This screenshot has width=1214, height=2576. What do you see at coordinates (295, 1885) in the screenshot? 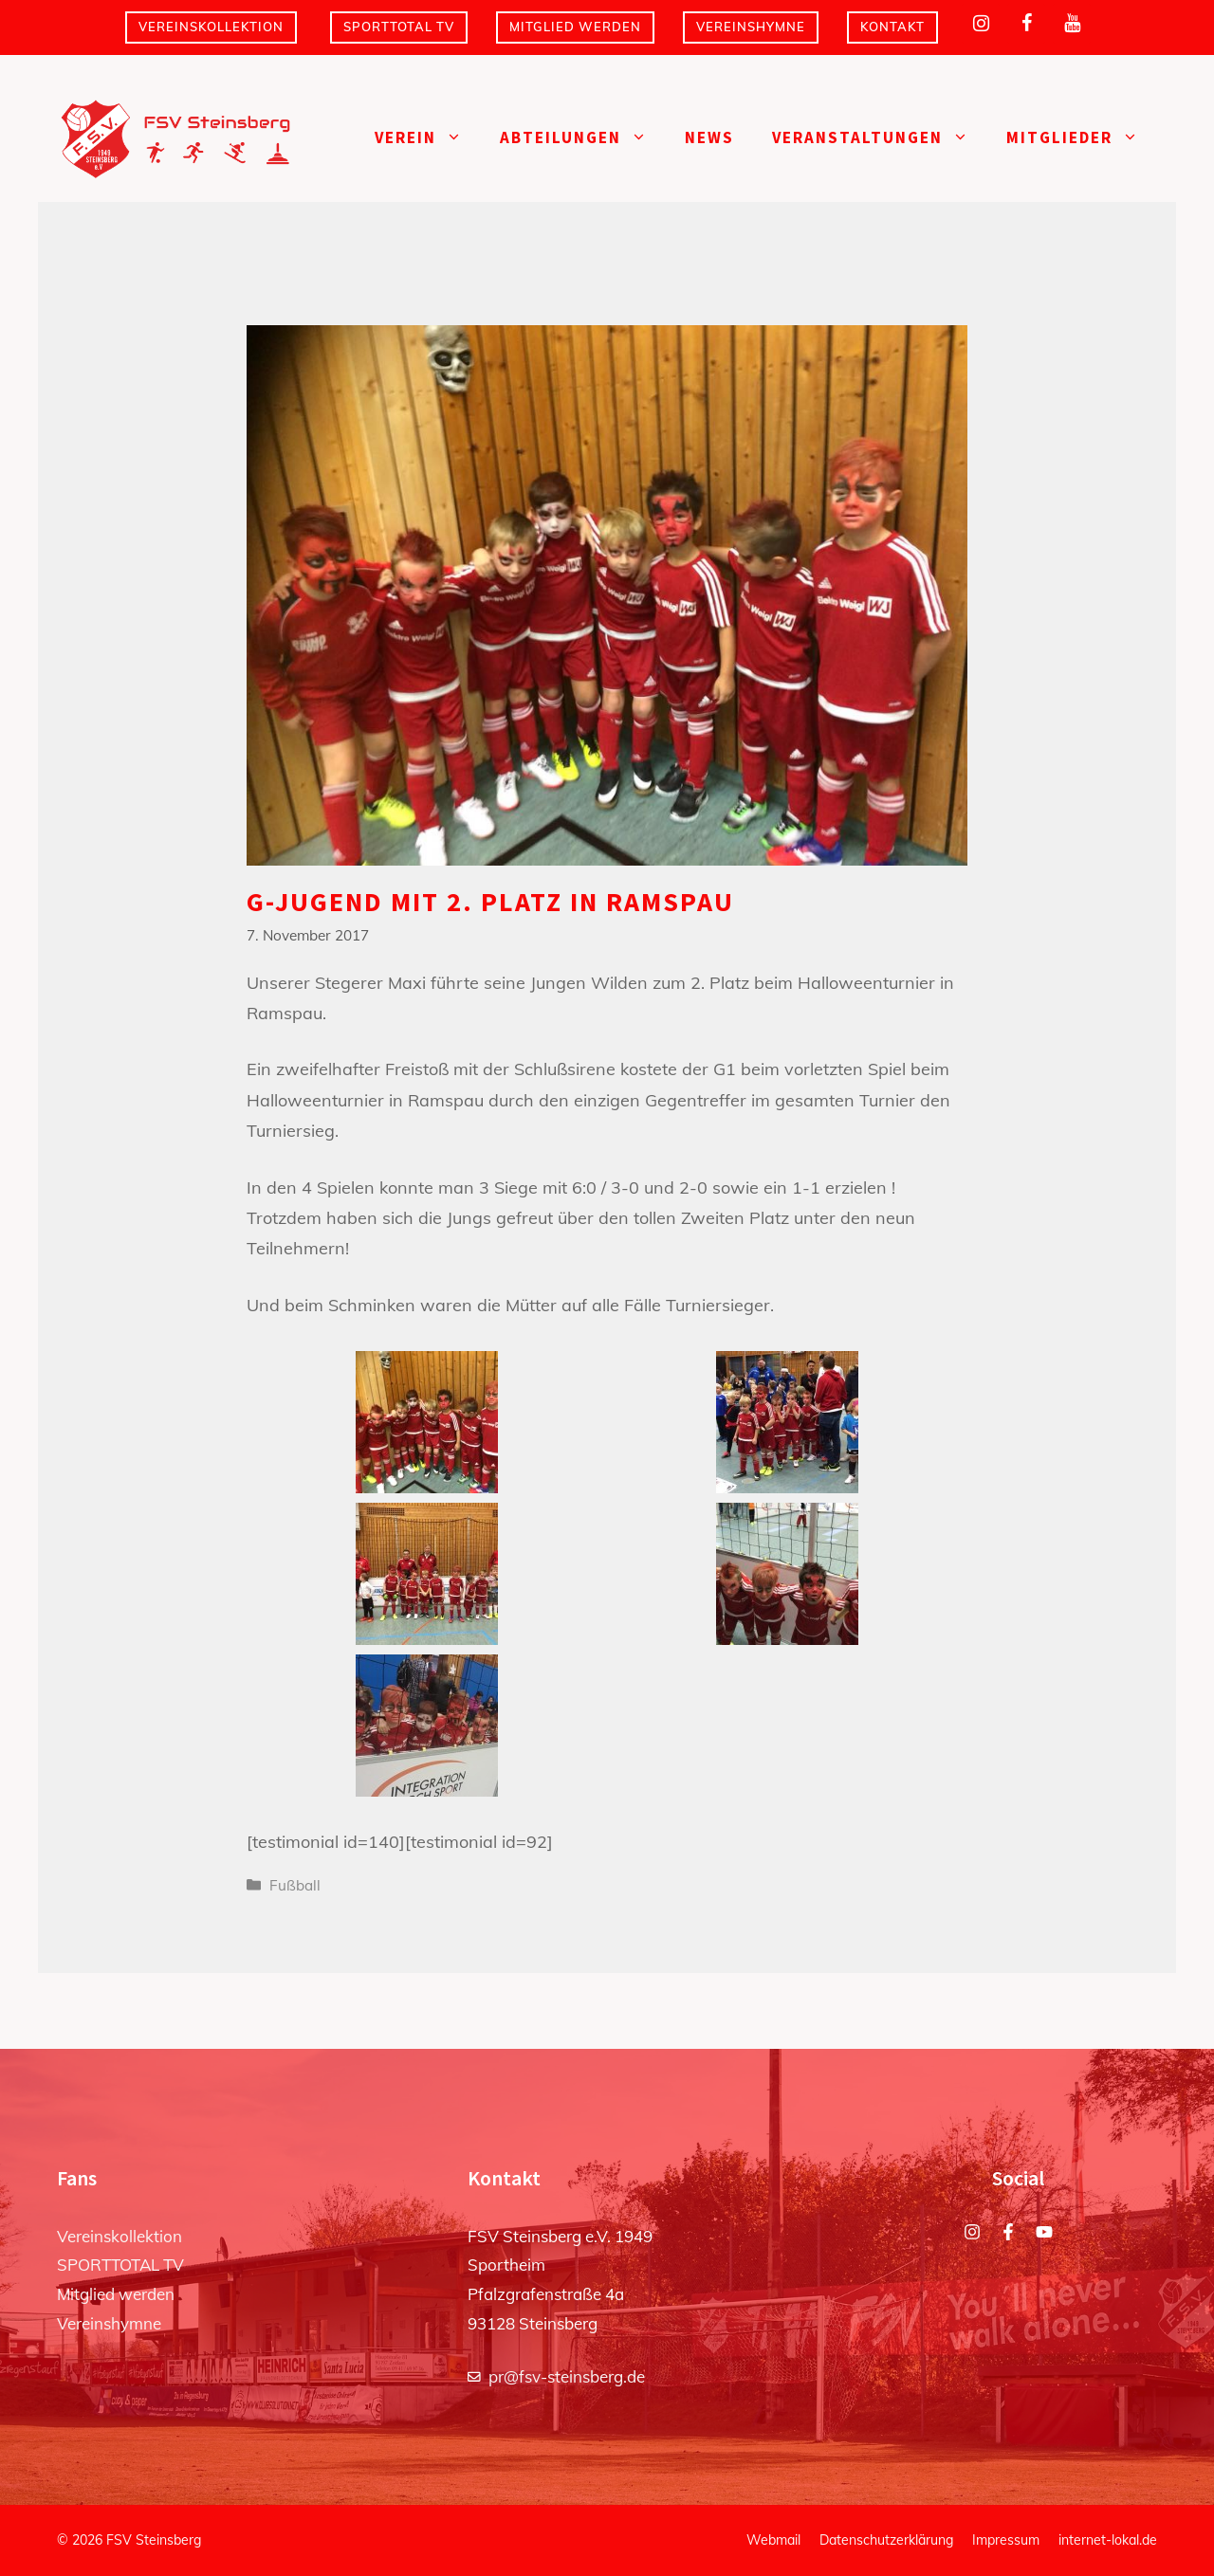
I see `Fußball` at bounding box center [295, 1885].